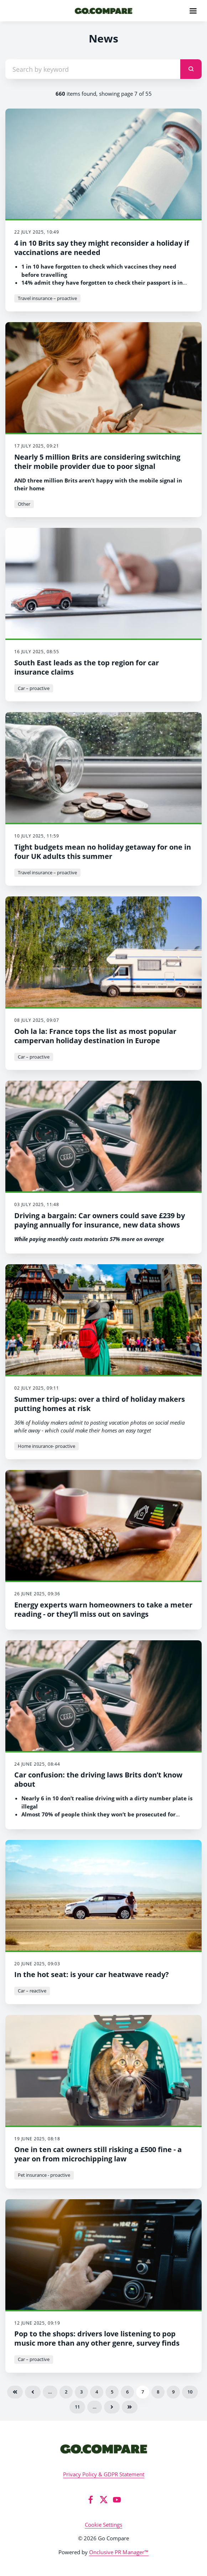 This screenshot has width=207, height=2576. Describe the element at coordinates (193, 10) in the screenshot. I see `[Navigation Menu]` at that location.